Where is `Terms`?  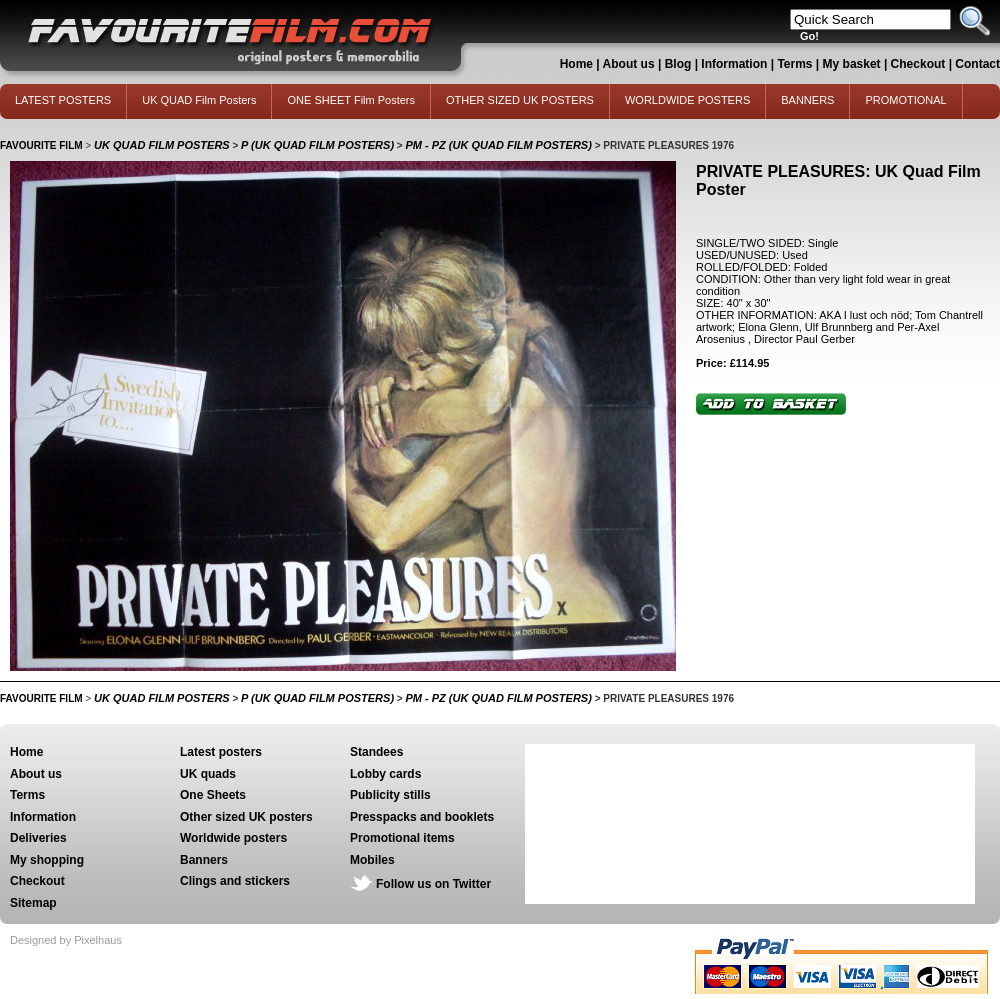 Terms is located at coordinates (794, 64).